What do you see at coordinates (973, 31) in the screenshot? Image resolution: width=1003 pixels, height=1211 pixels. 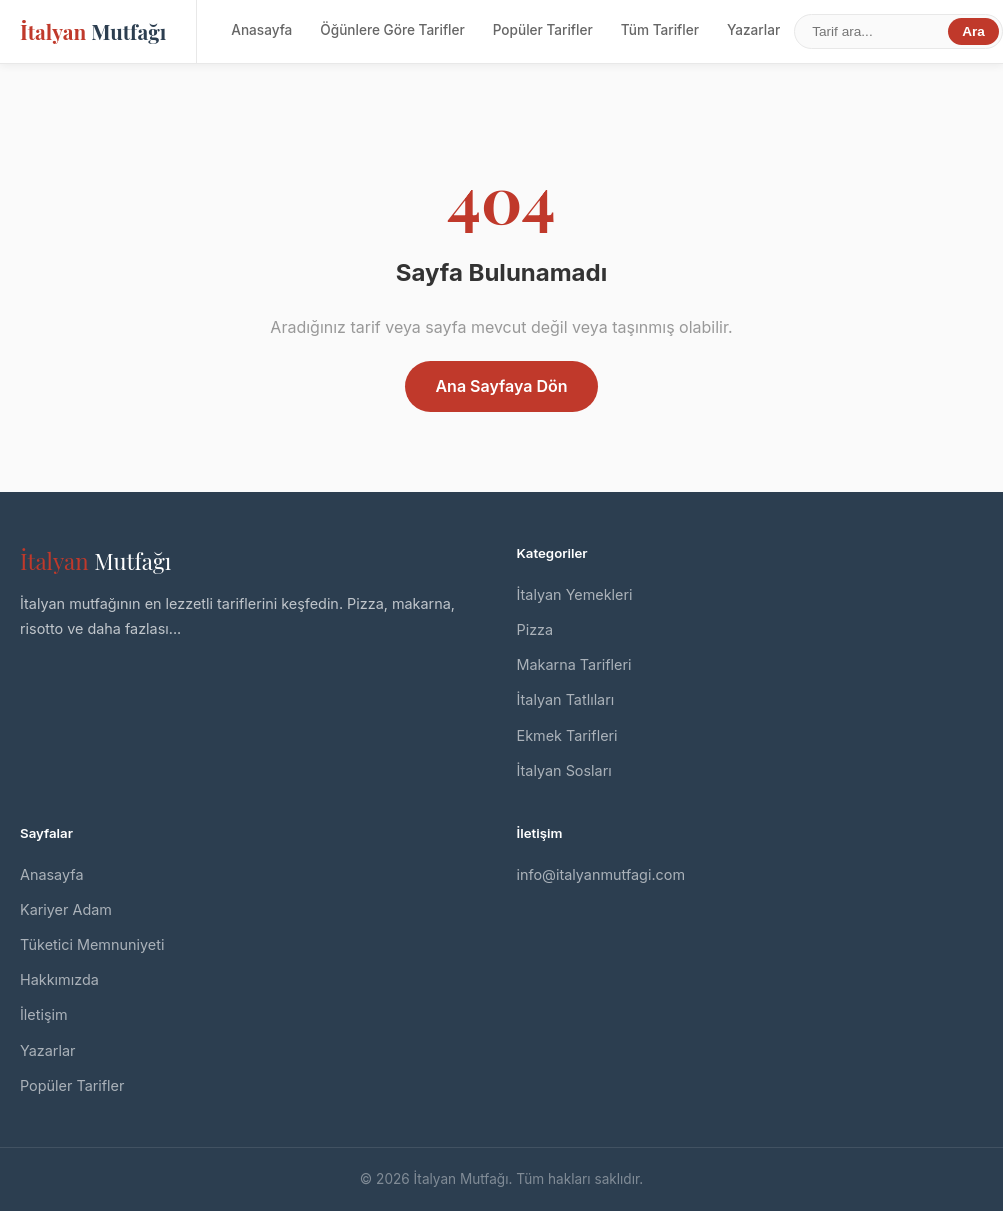 I see `Ara` at bounding box center [973, 31].